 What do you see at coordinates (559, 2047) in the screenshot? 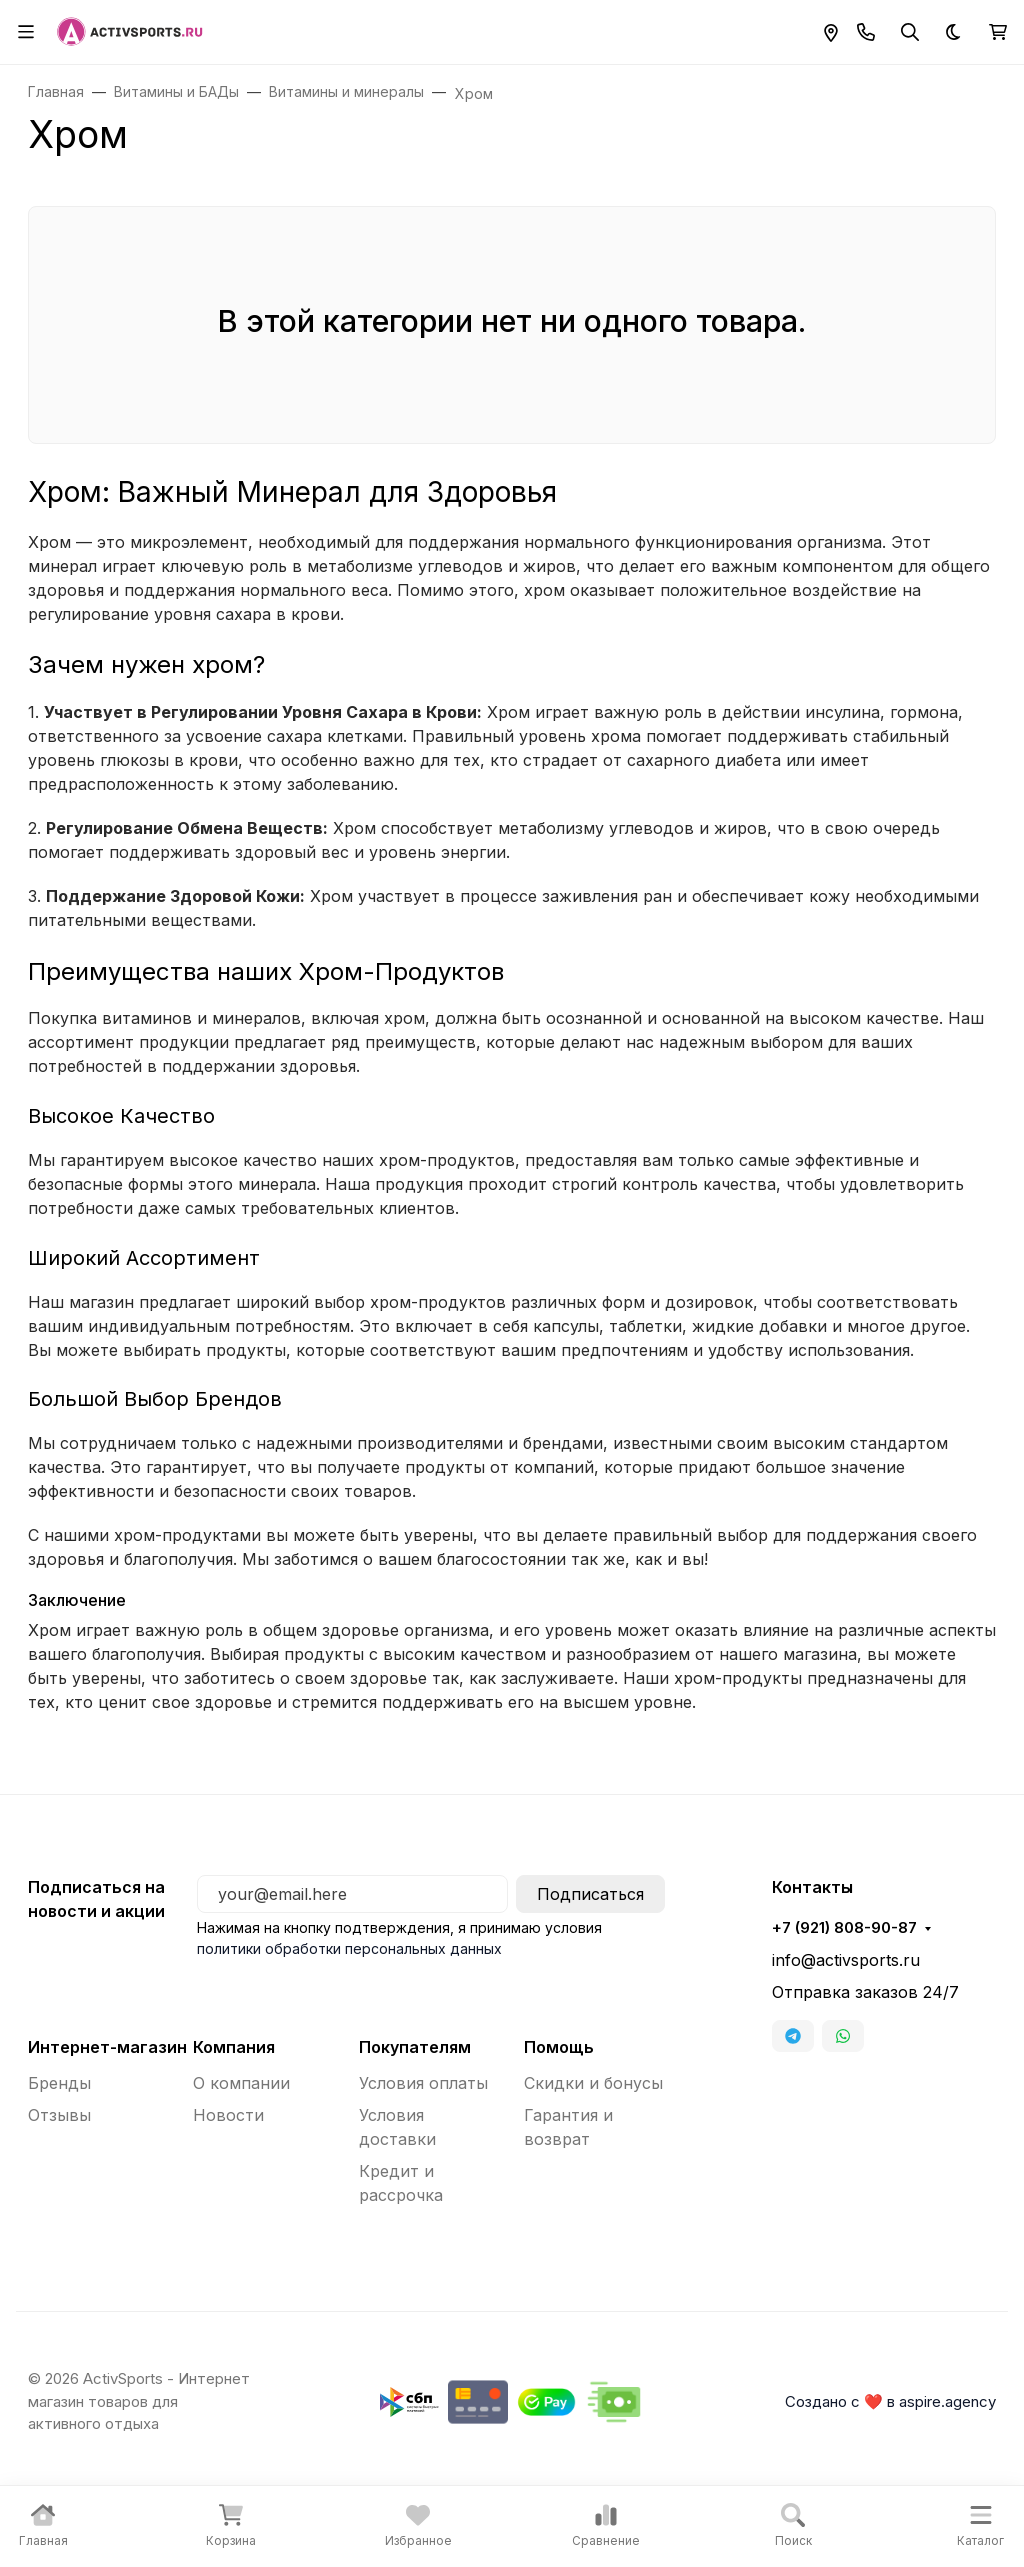
I see `Помощь` at bounding box center [559, 2047].